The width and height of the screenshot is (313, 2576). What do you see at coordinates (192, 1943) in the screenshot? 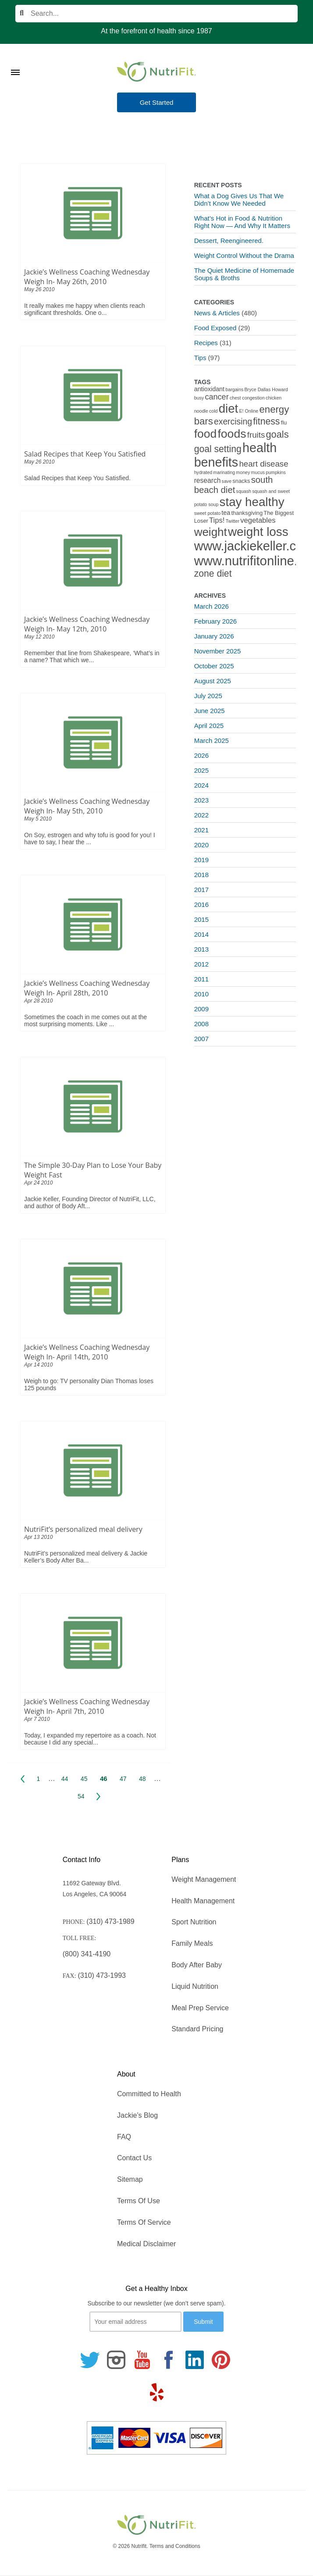
I see `Family Meals` at bounding box center [192, 1943].